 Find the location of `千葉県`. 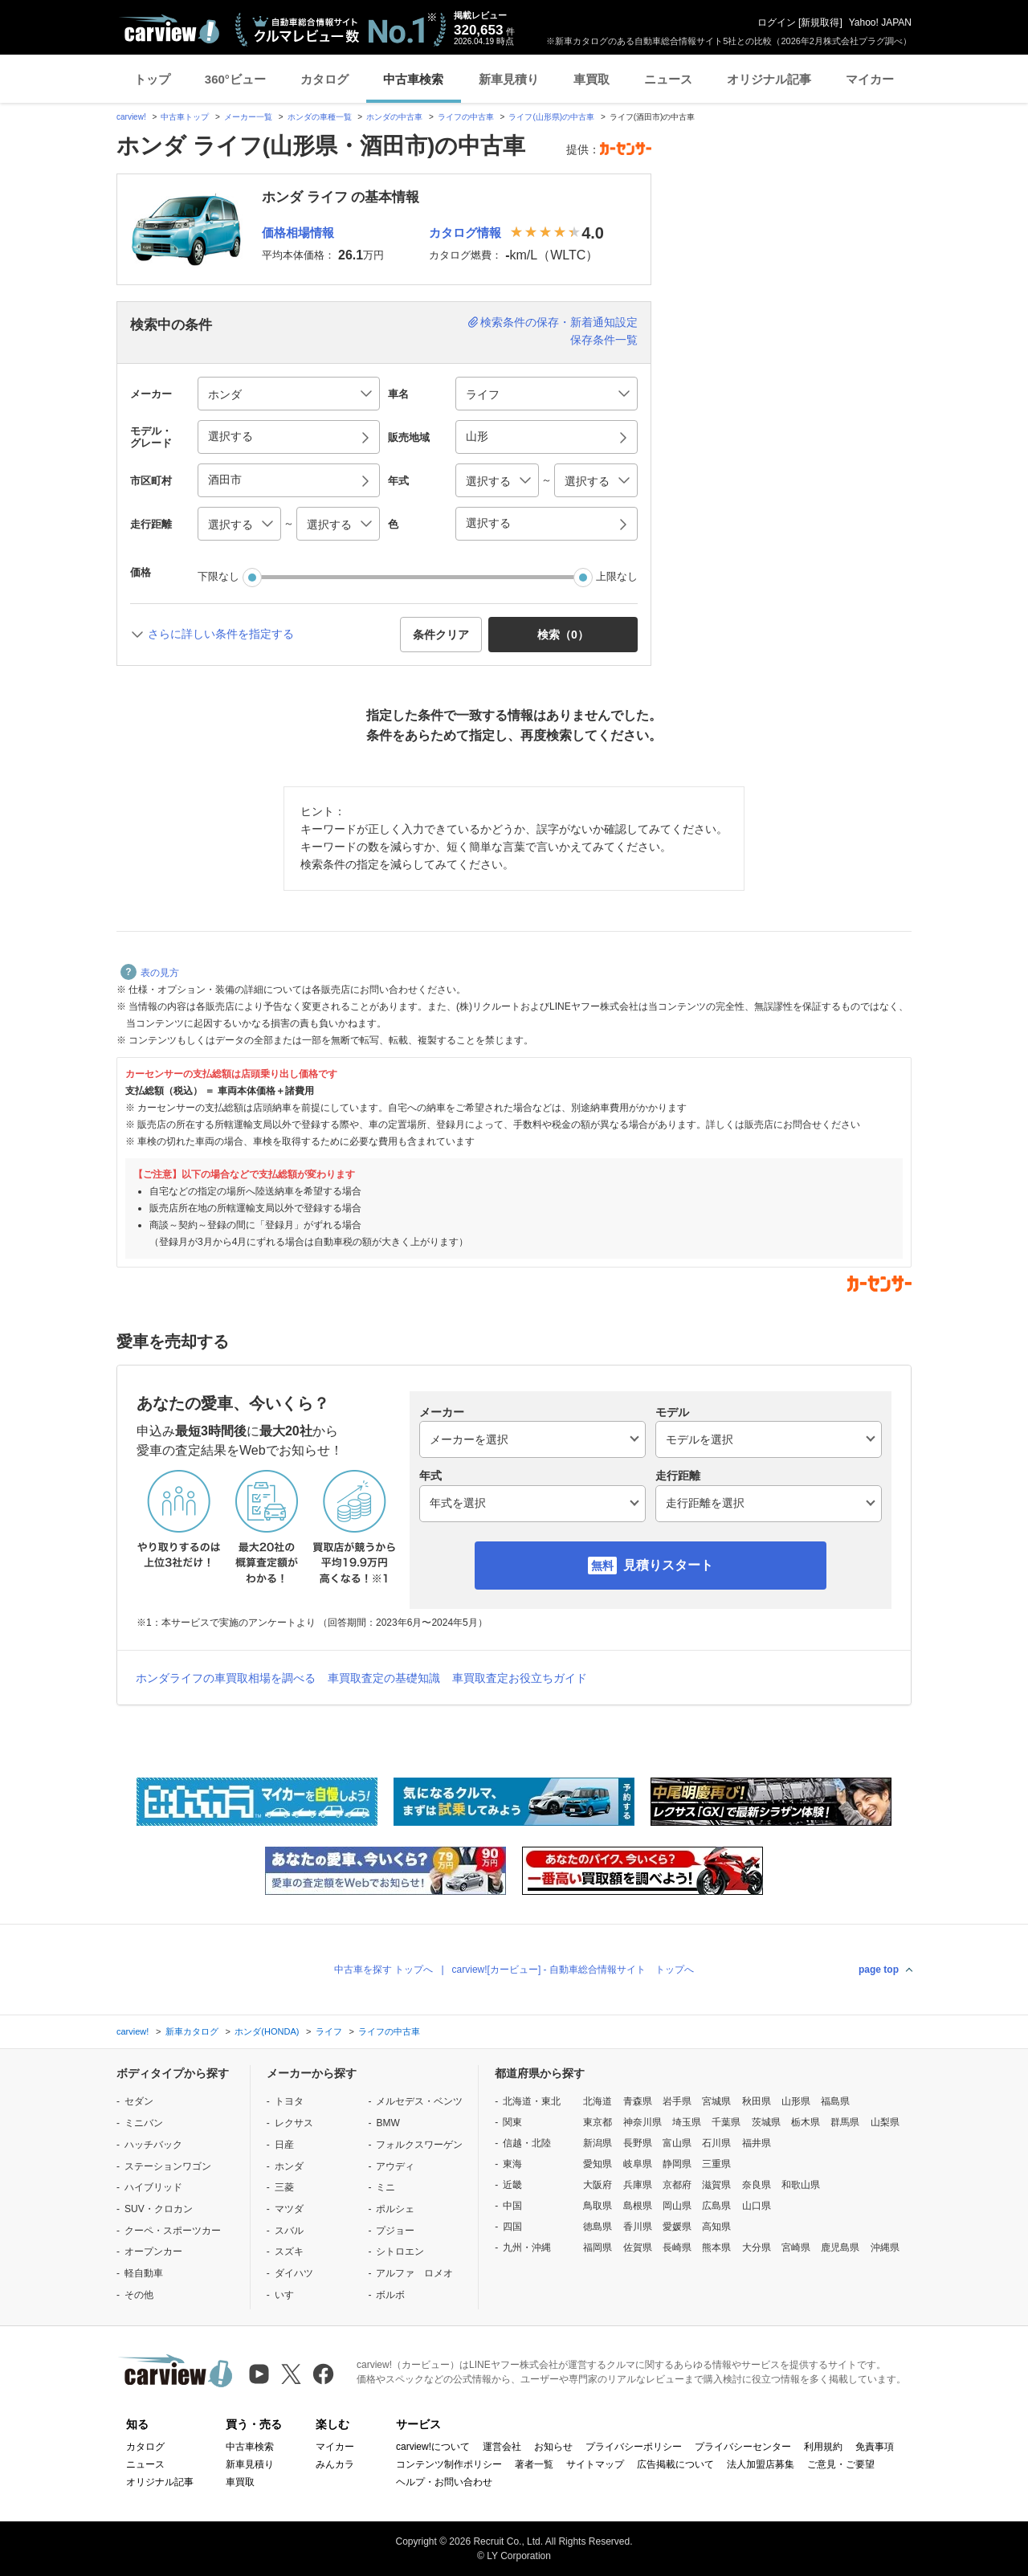

千葉県 is located at coordinates (726, 2122).